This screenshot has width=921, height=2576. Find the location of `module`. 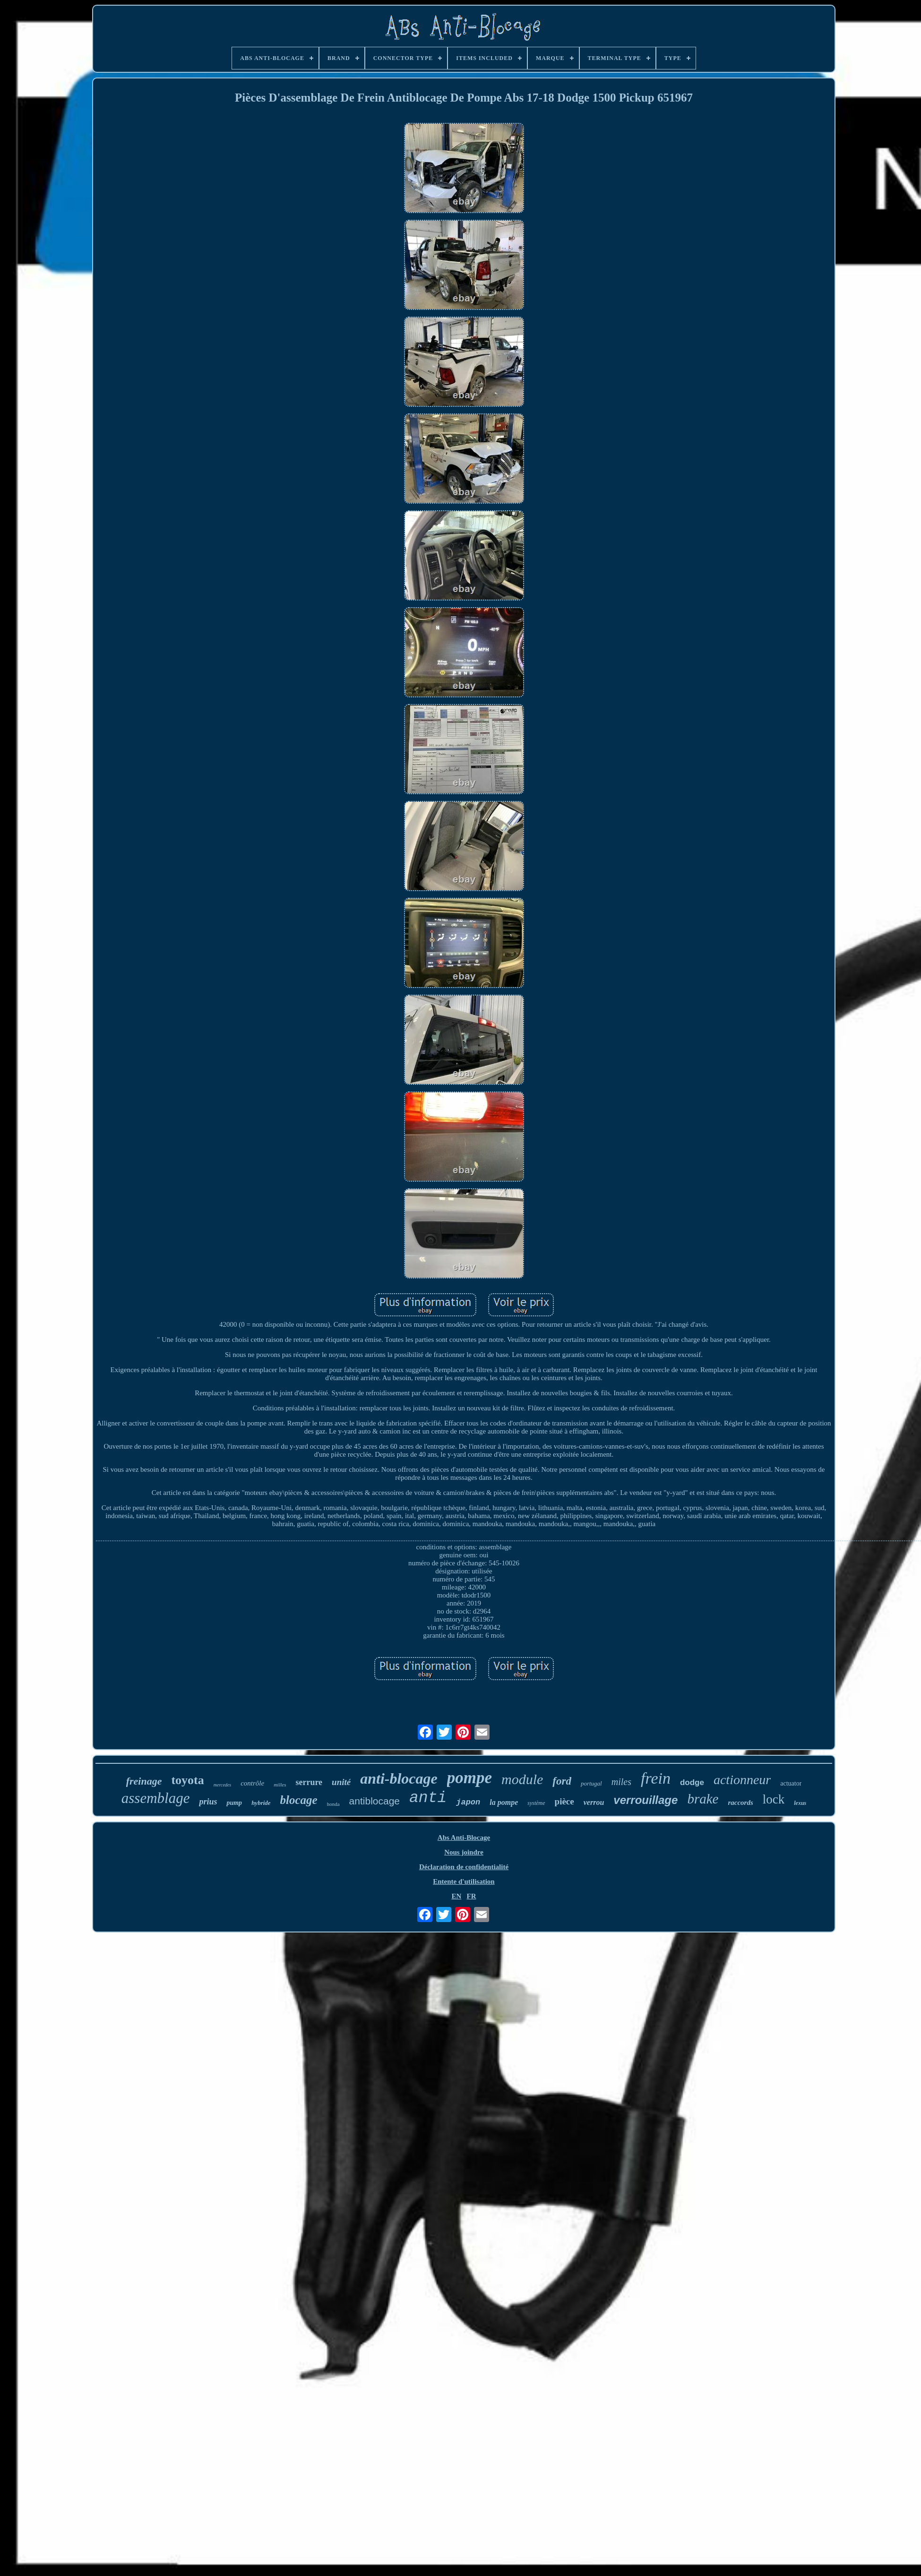

module is located at coordinates (522, 1779).